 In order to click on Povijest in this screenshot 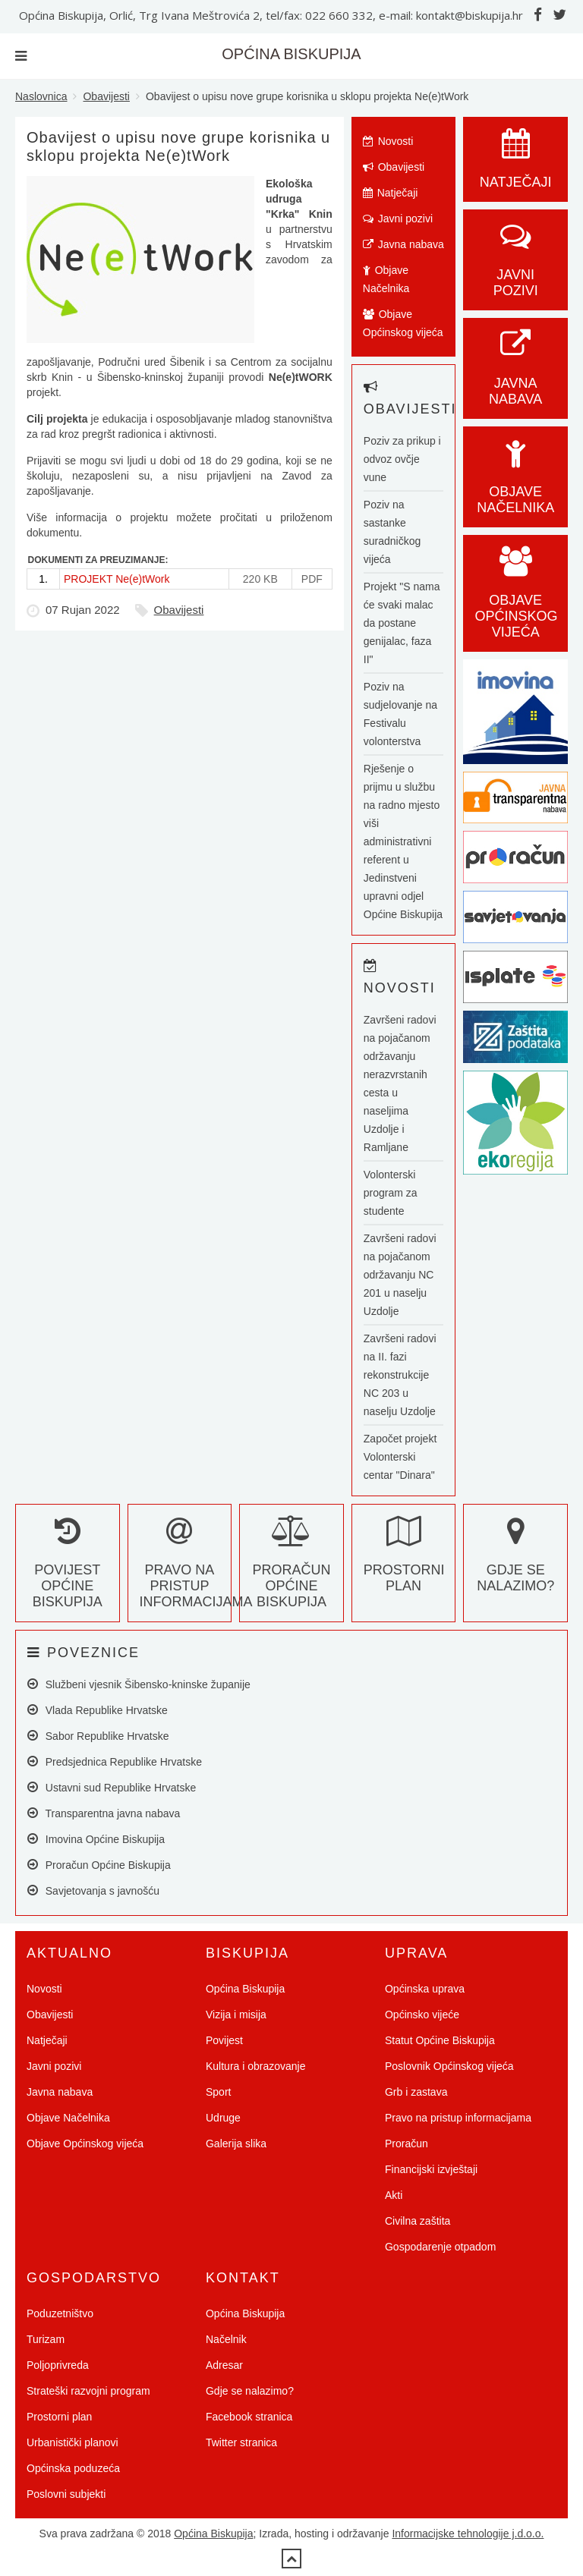, I will do `click(224, 2040)`.